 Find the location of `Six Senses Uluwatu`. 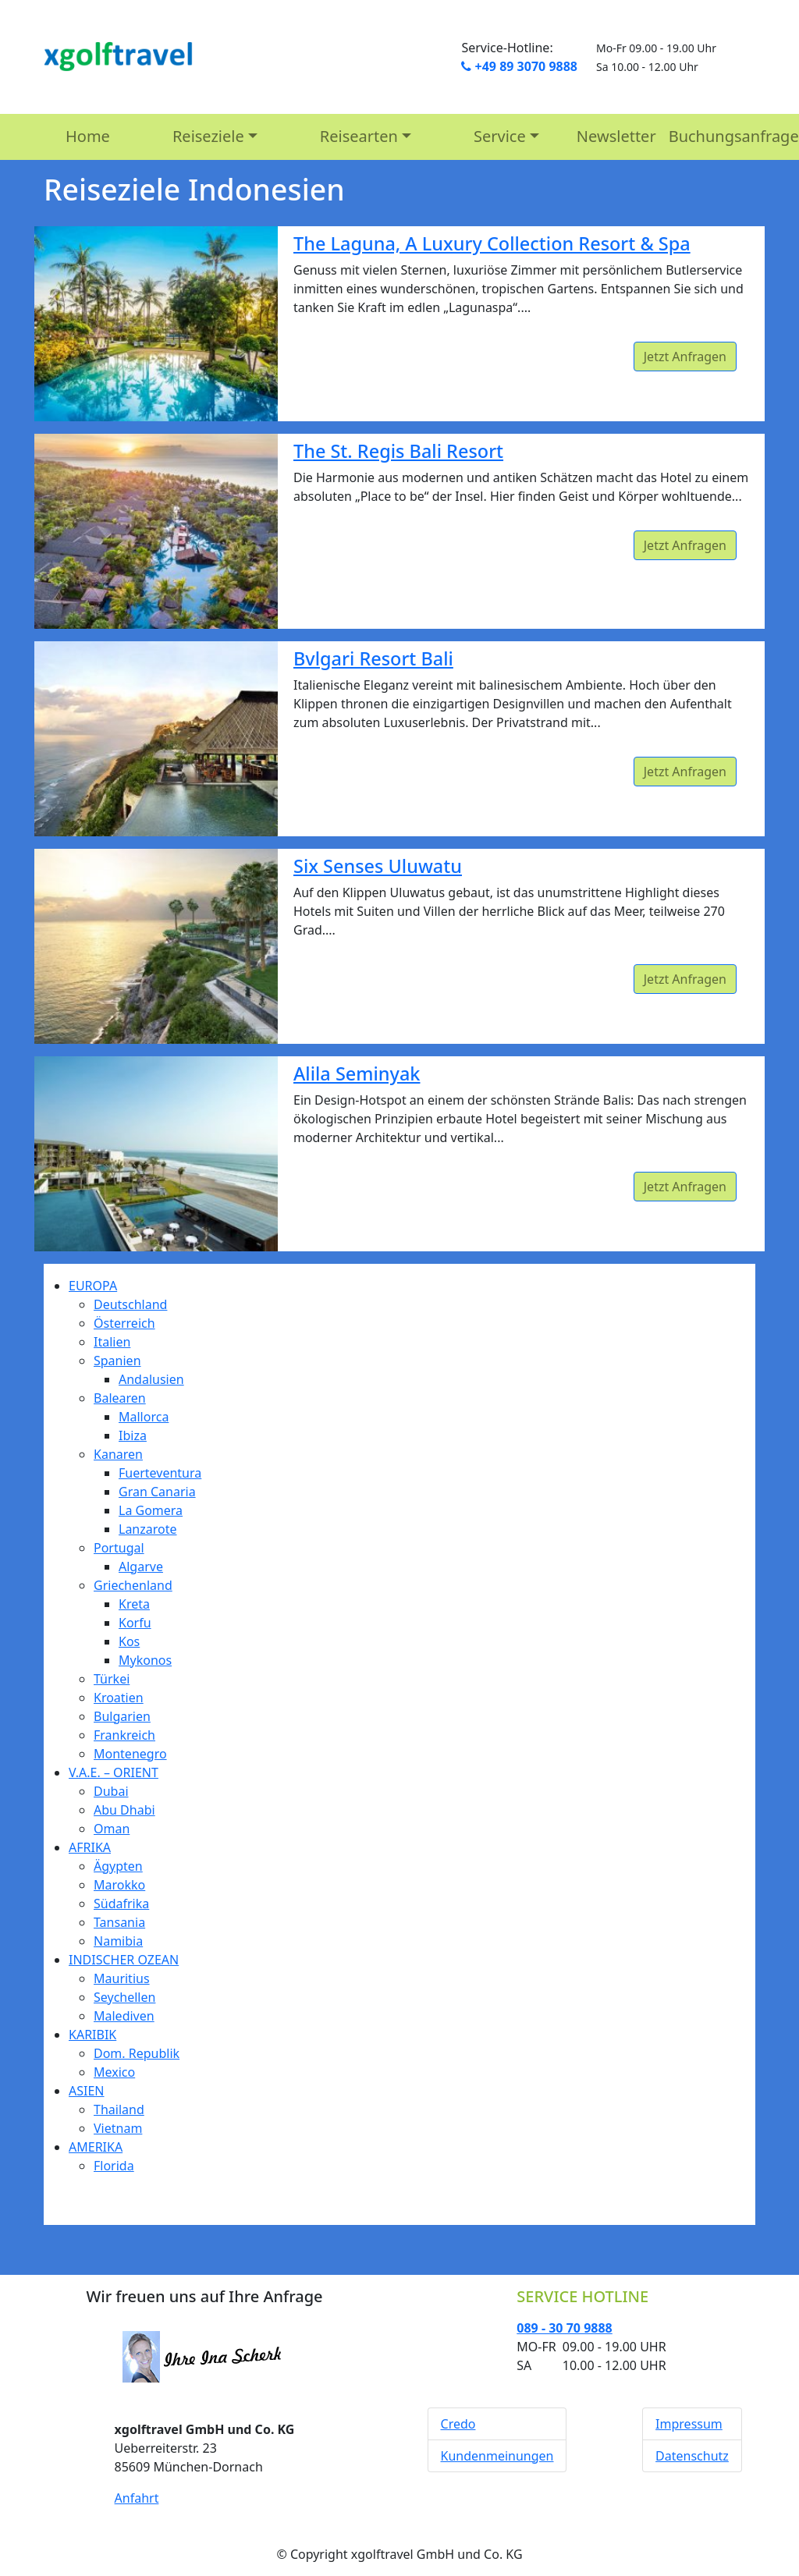

Six Senses Uluwatu is located at coordinates (377, 865).